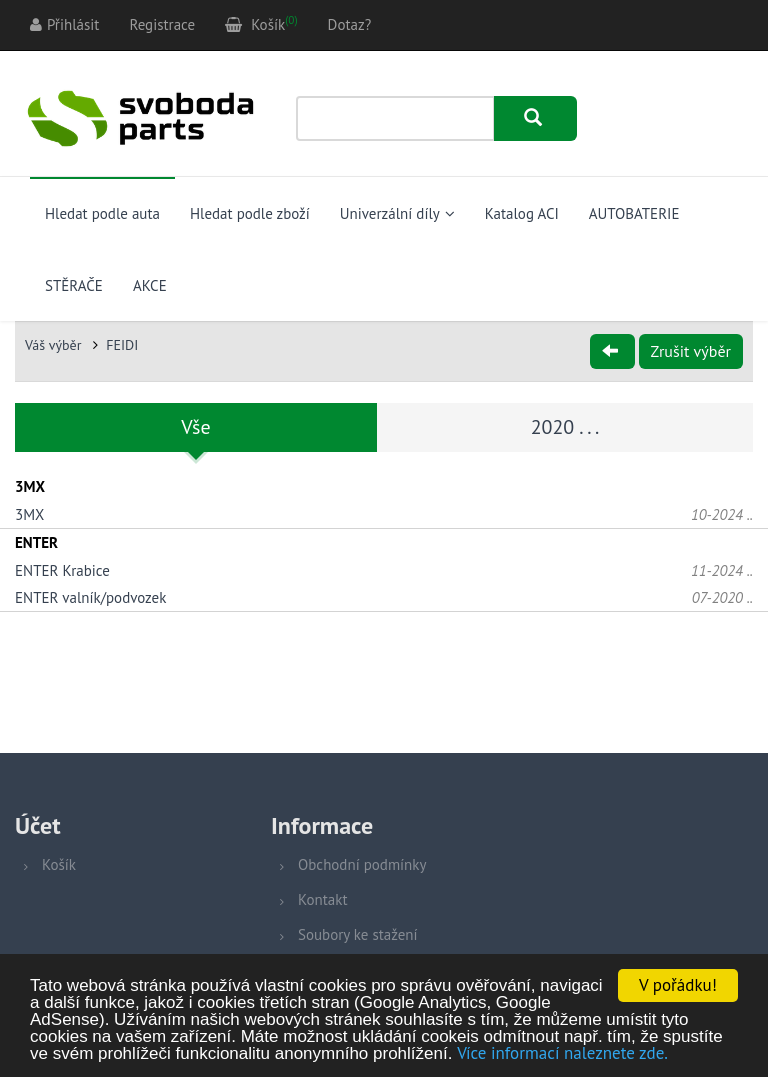 The height and width of the screenshot is (1077, 768). Describe the element at coordinates (634, 213) in the screenshot. I see `AUTOBATERIE` at that location.